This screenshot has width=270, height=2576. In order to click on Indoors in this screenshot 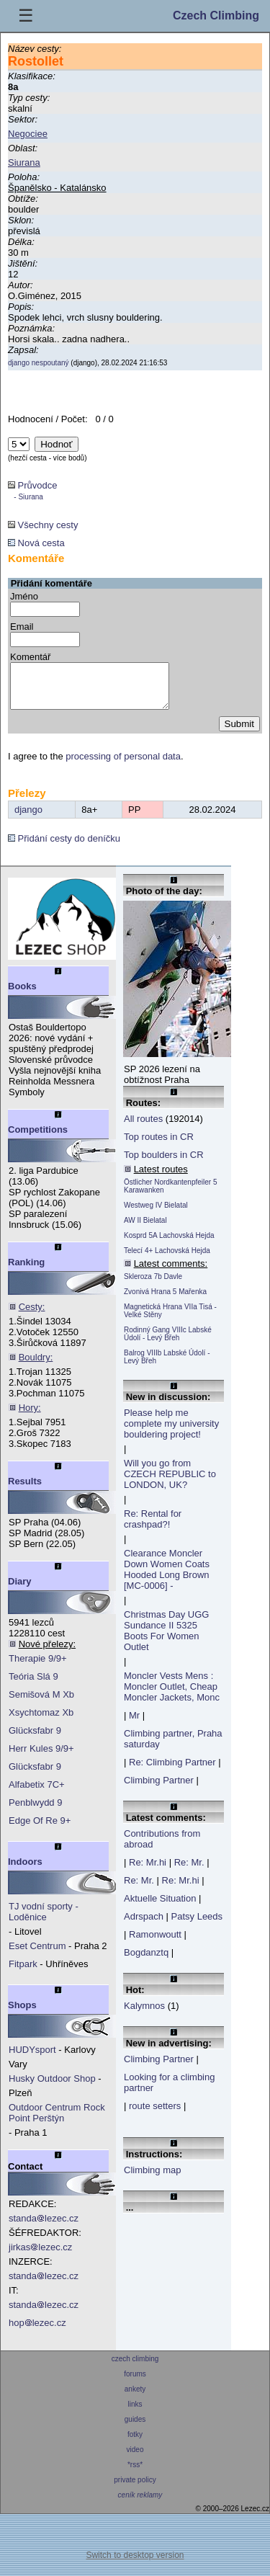, I will do `click(25, 1870)`.